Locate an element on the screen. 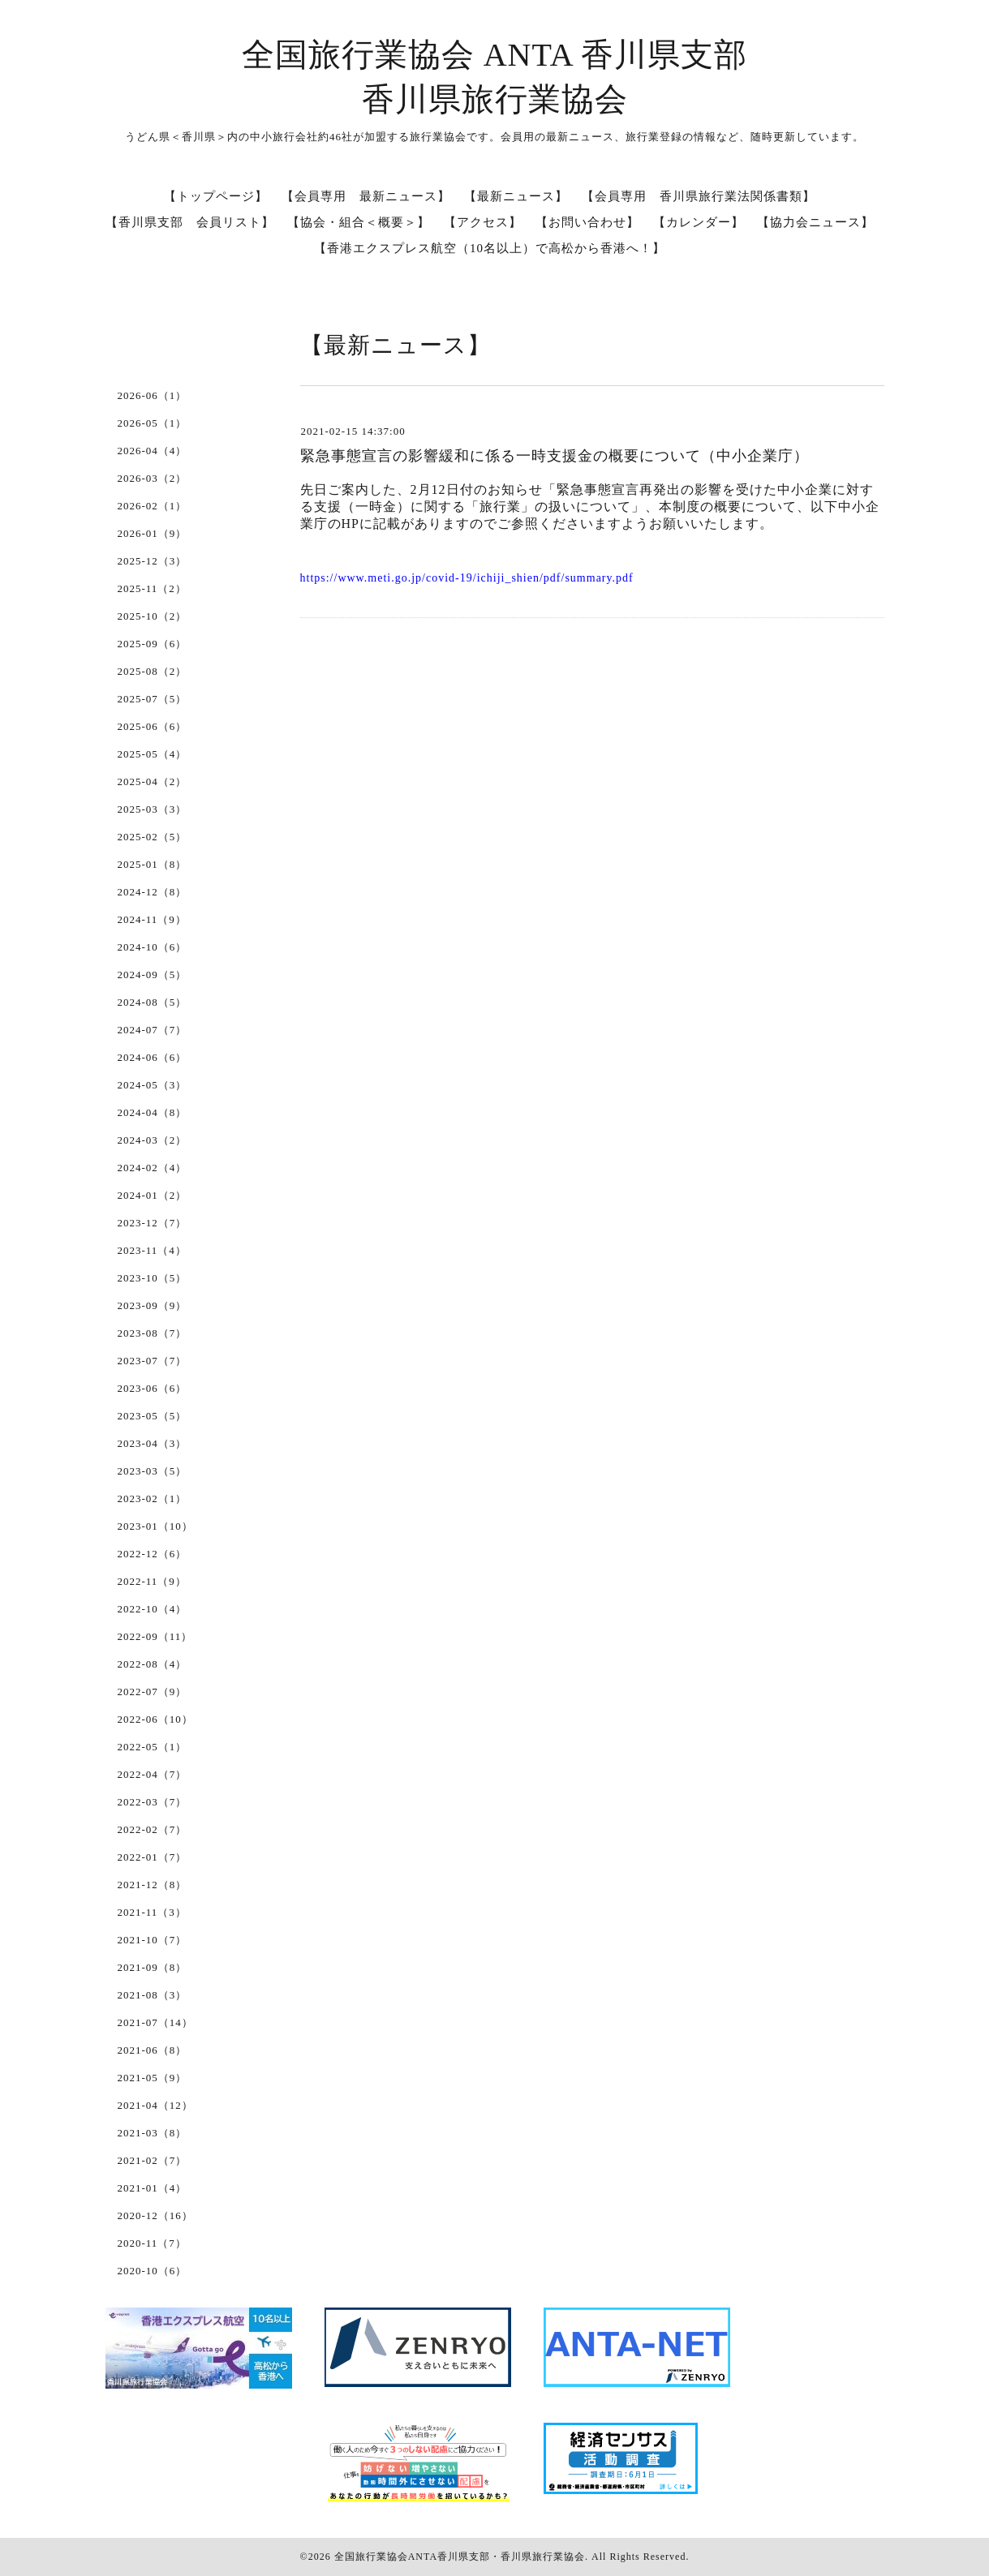  2025-07（5） is located at coordinates (152, 699).